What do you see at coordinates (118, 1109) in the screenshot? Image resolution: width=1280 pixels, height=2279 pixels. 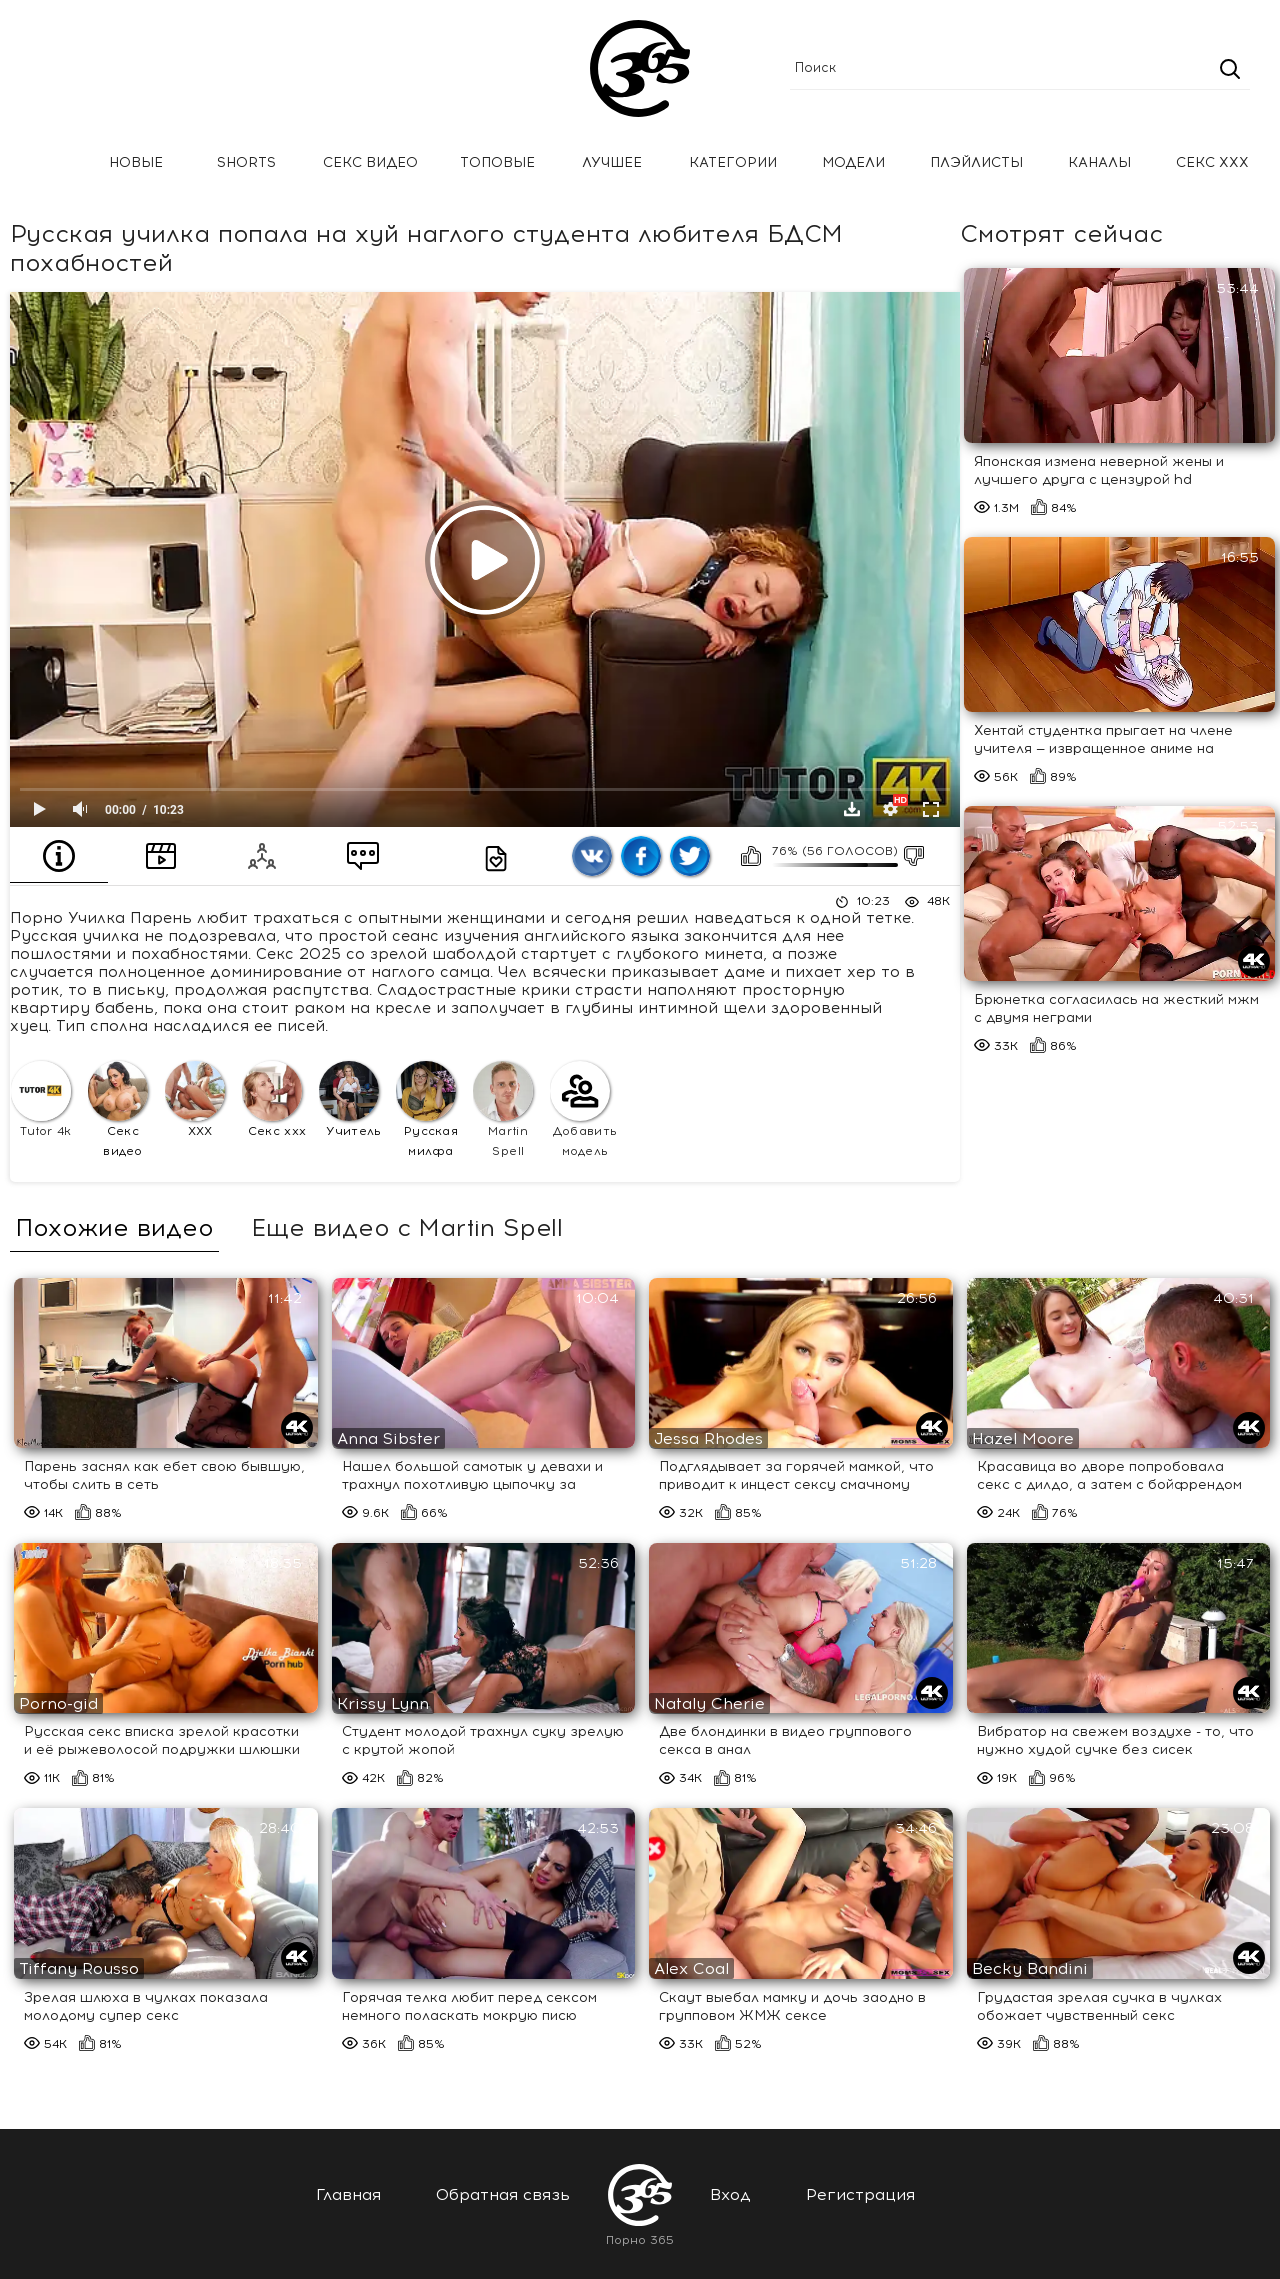 I see `Секс видео` at bounding box center [118, 1109].